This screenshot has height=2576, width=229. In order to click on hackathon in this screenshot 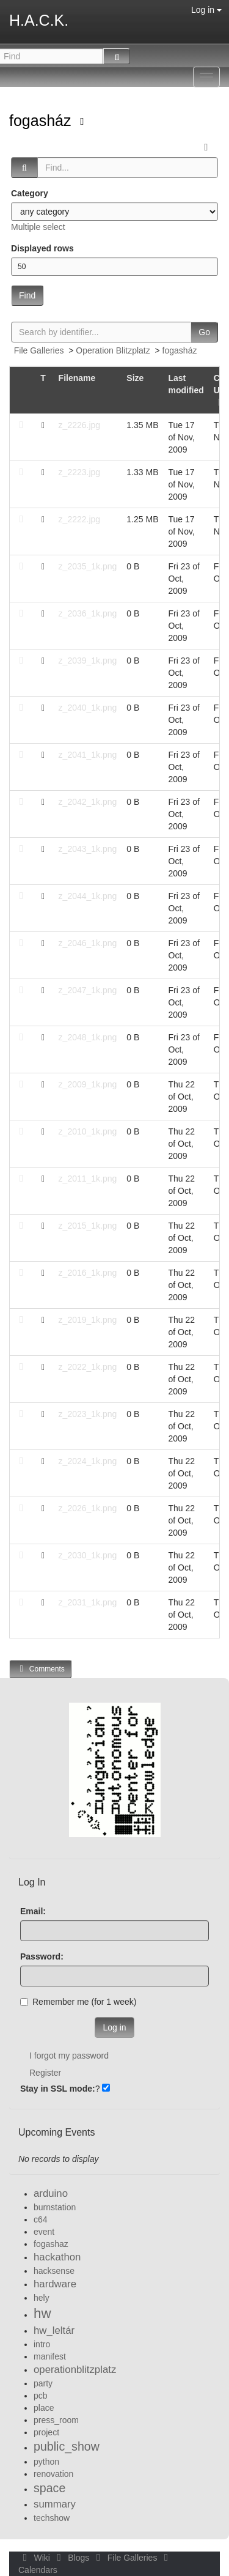, I will do `click(57, 2257)`.